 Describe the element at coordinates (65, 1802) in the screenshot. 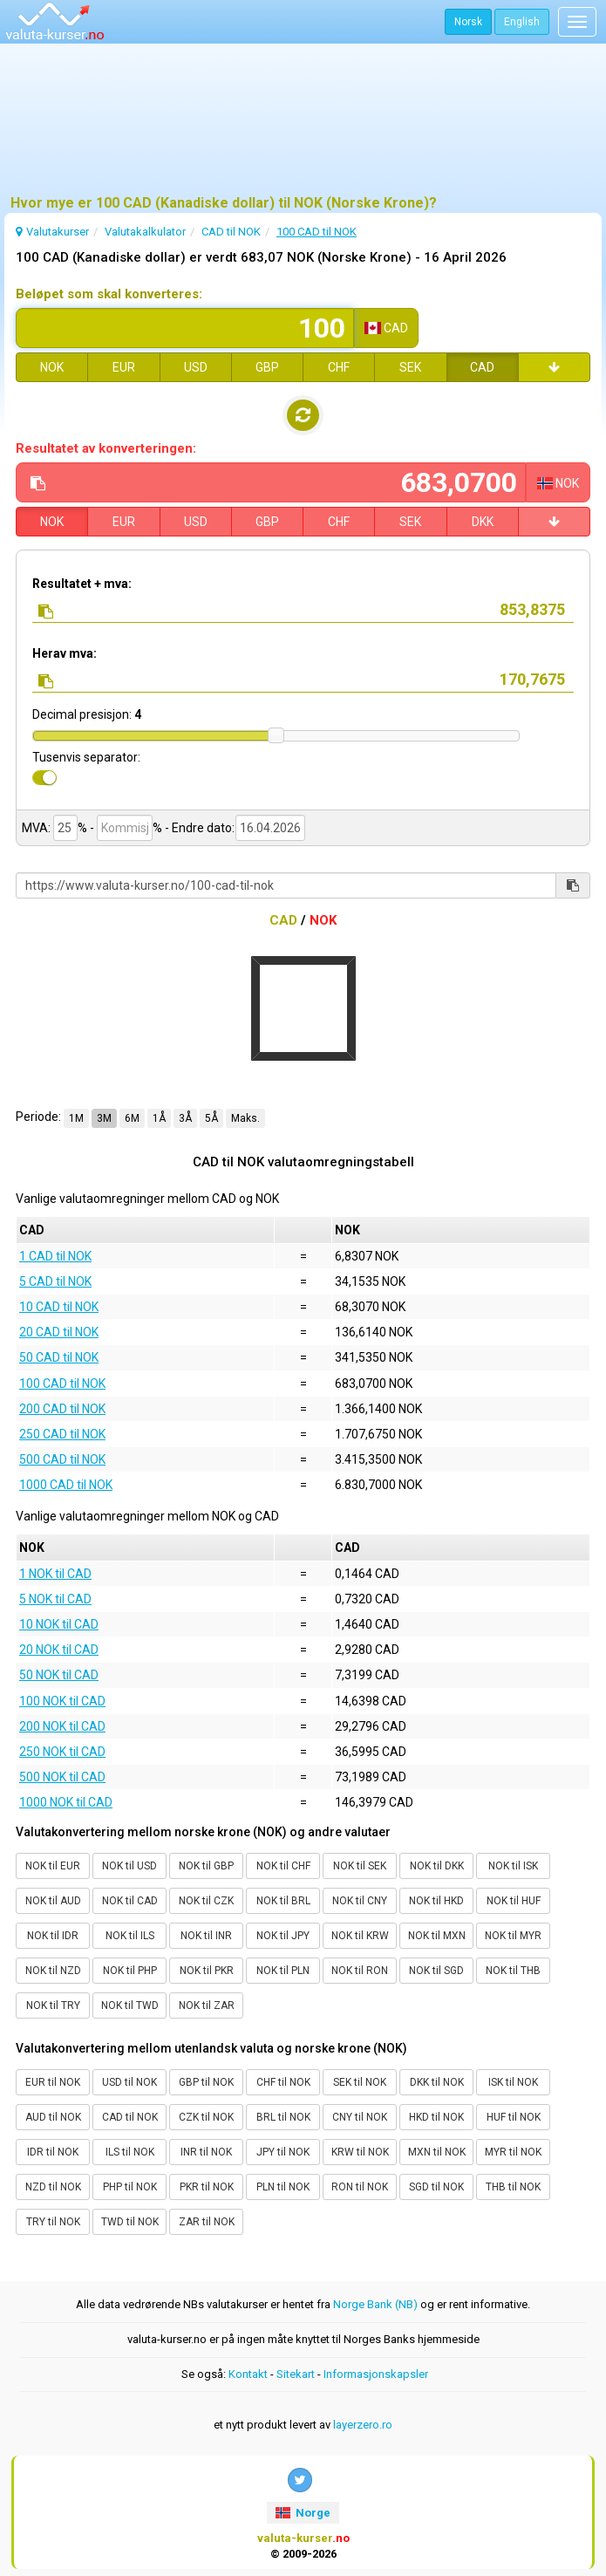

I see `1000 NOK til CAD` at that location.